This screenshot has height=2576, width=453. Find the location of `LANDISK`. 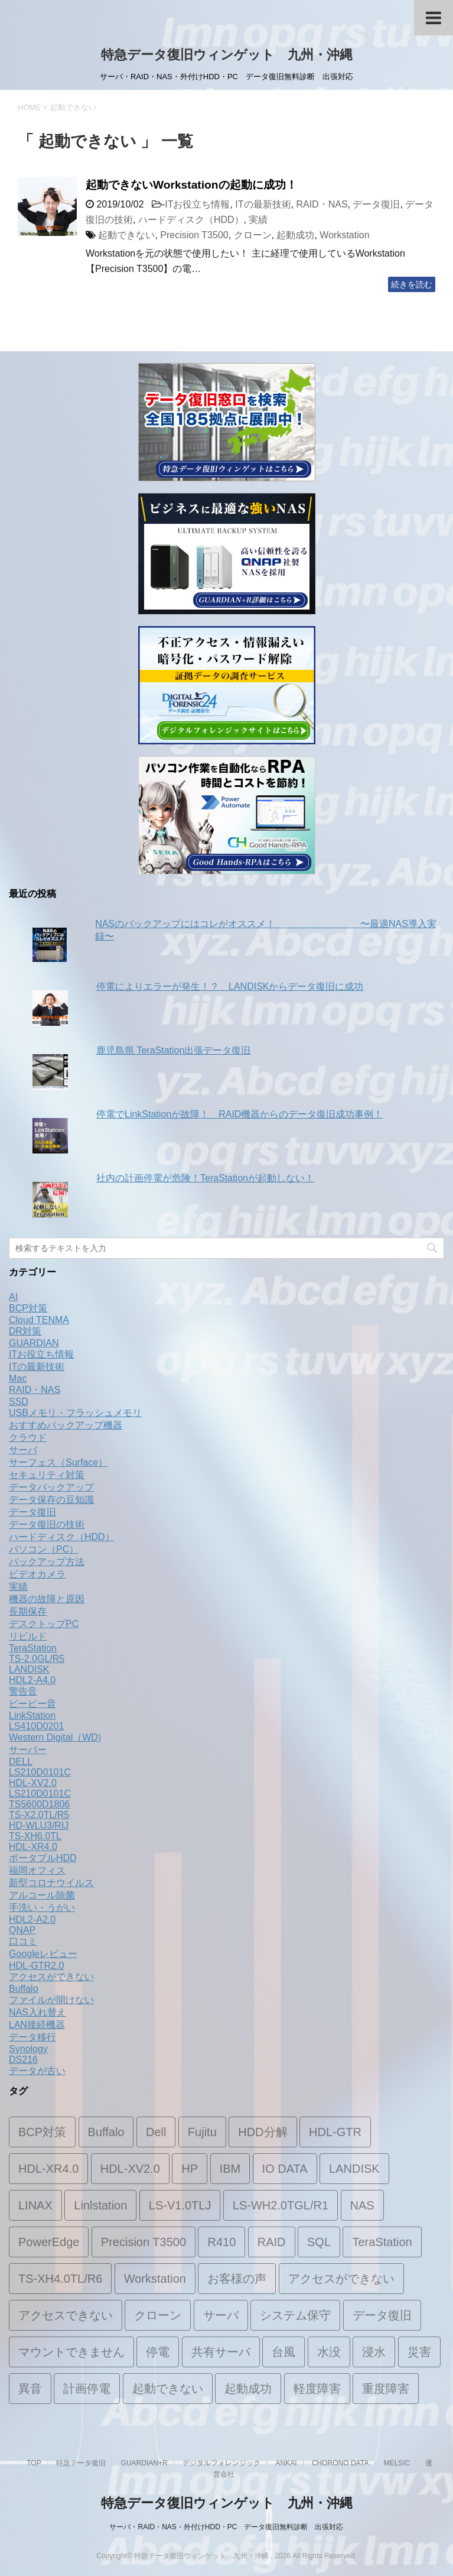

LANDISK is located at coordinates (29, 1669).